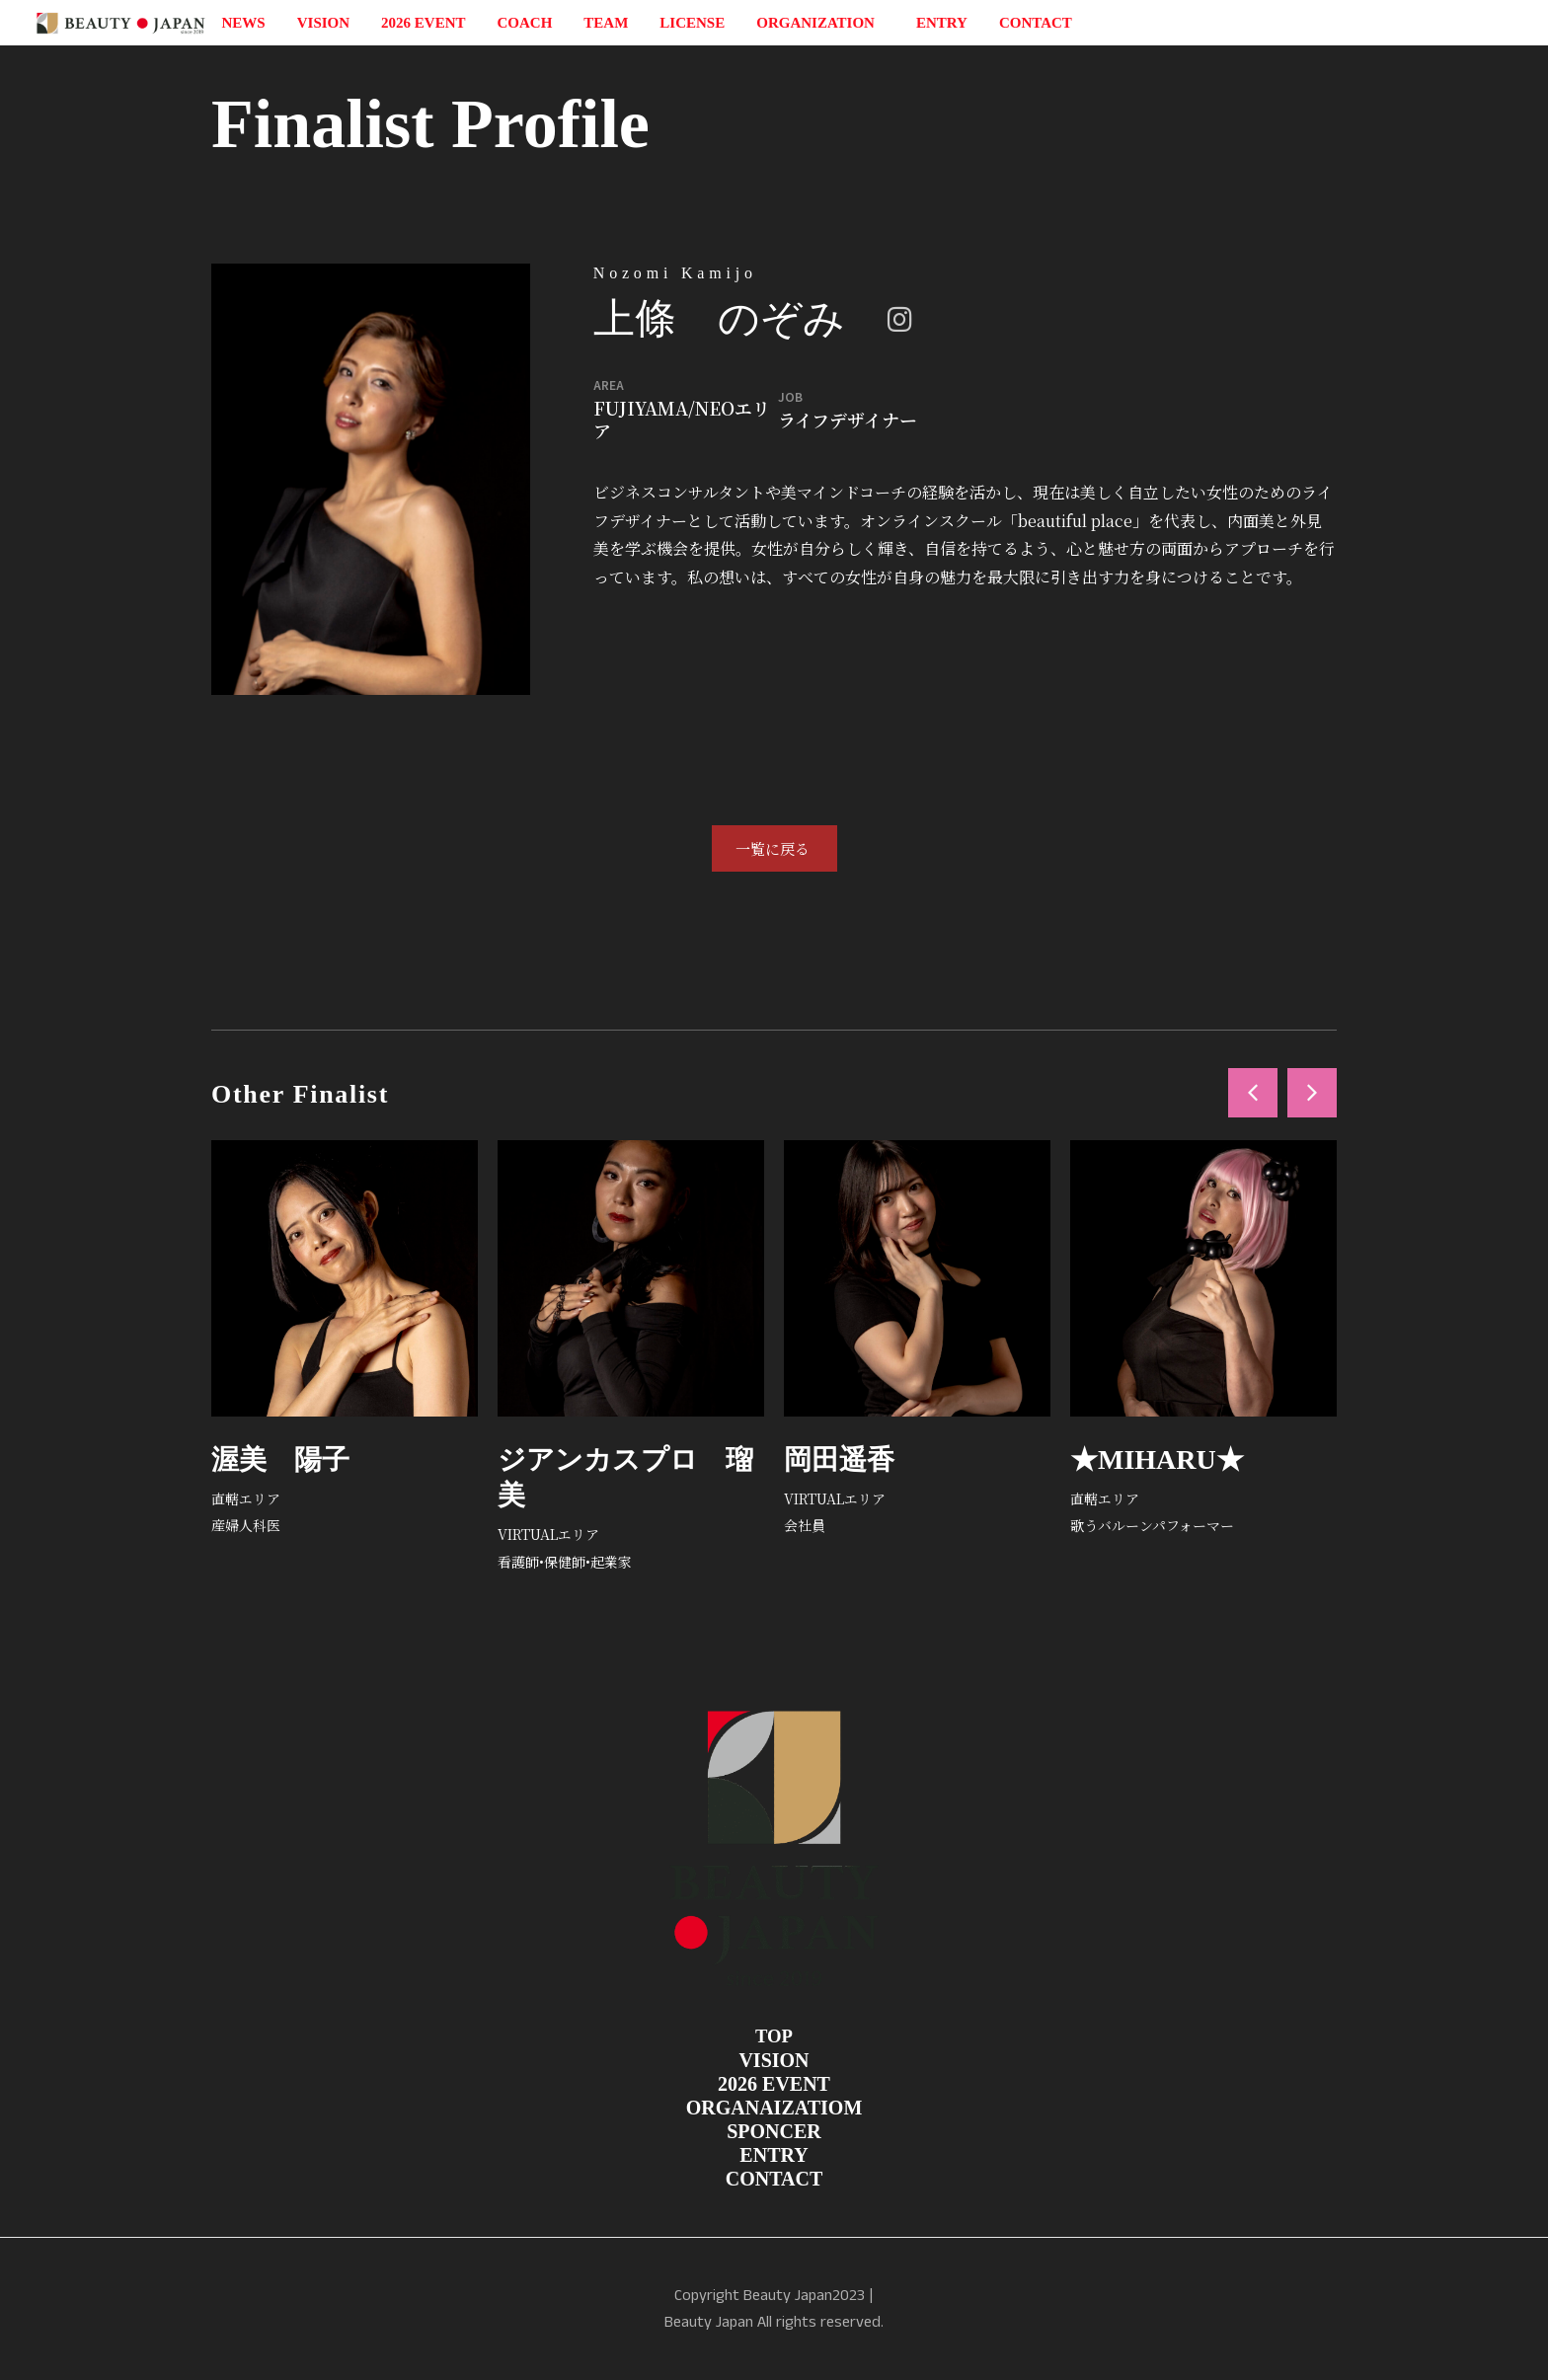  Describe the element at coordinates (774, 2107) in the screenshot. I see `ORGANAIZATIOM` at that location.